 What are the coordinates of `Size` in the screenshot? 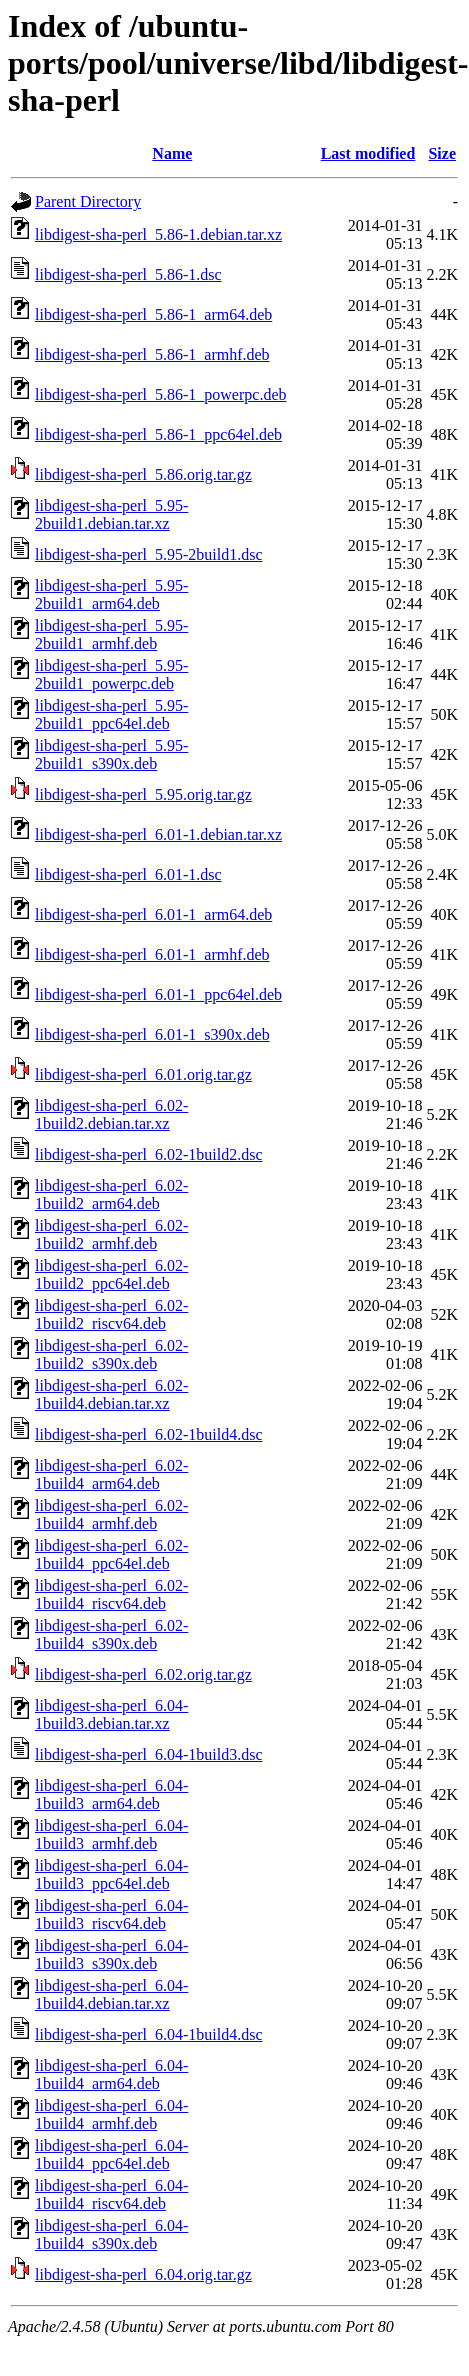 It's located at (442, 153).